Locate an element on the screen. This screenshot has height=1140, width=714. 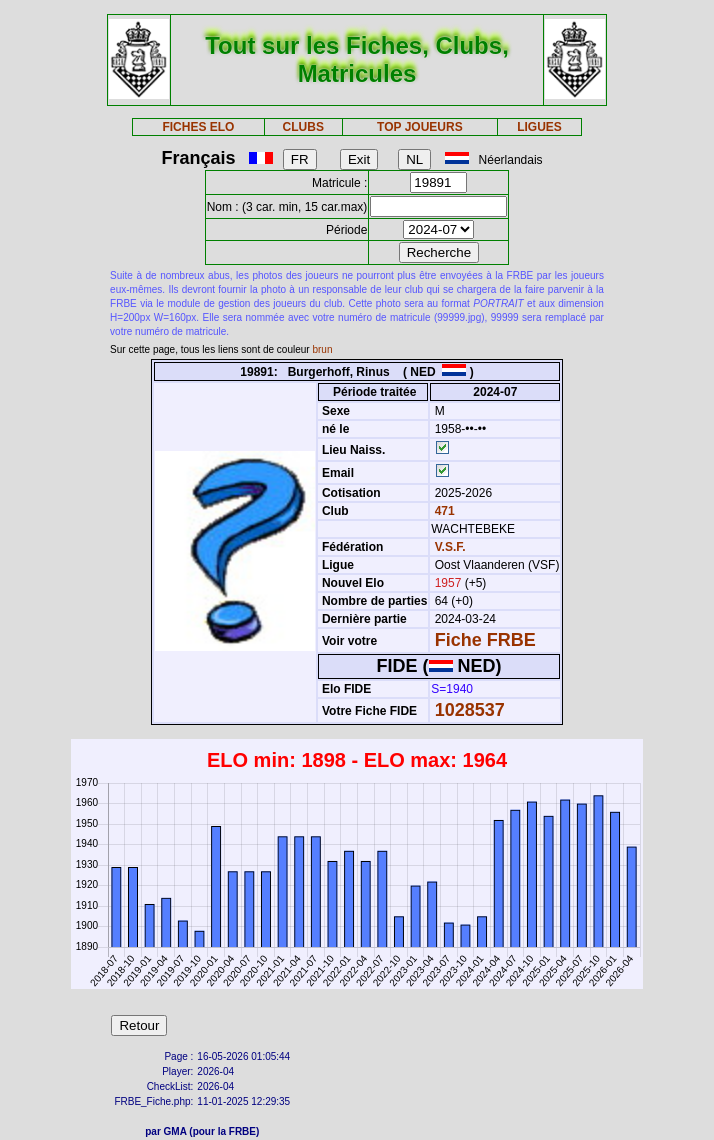
LIGUES is located at coordinates (539, 127).